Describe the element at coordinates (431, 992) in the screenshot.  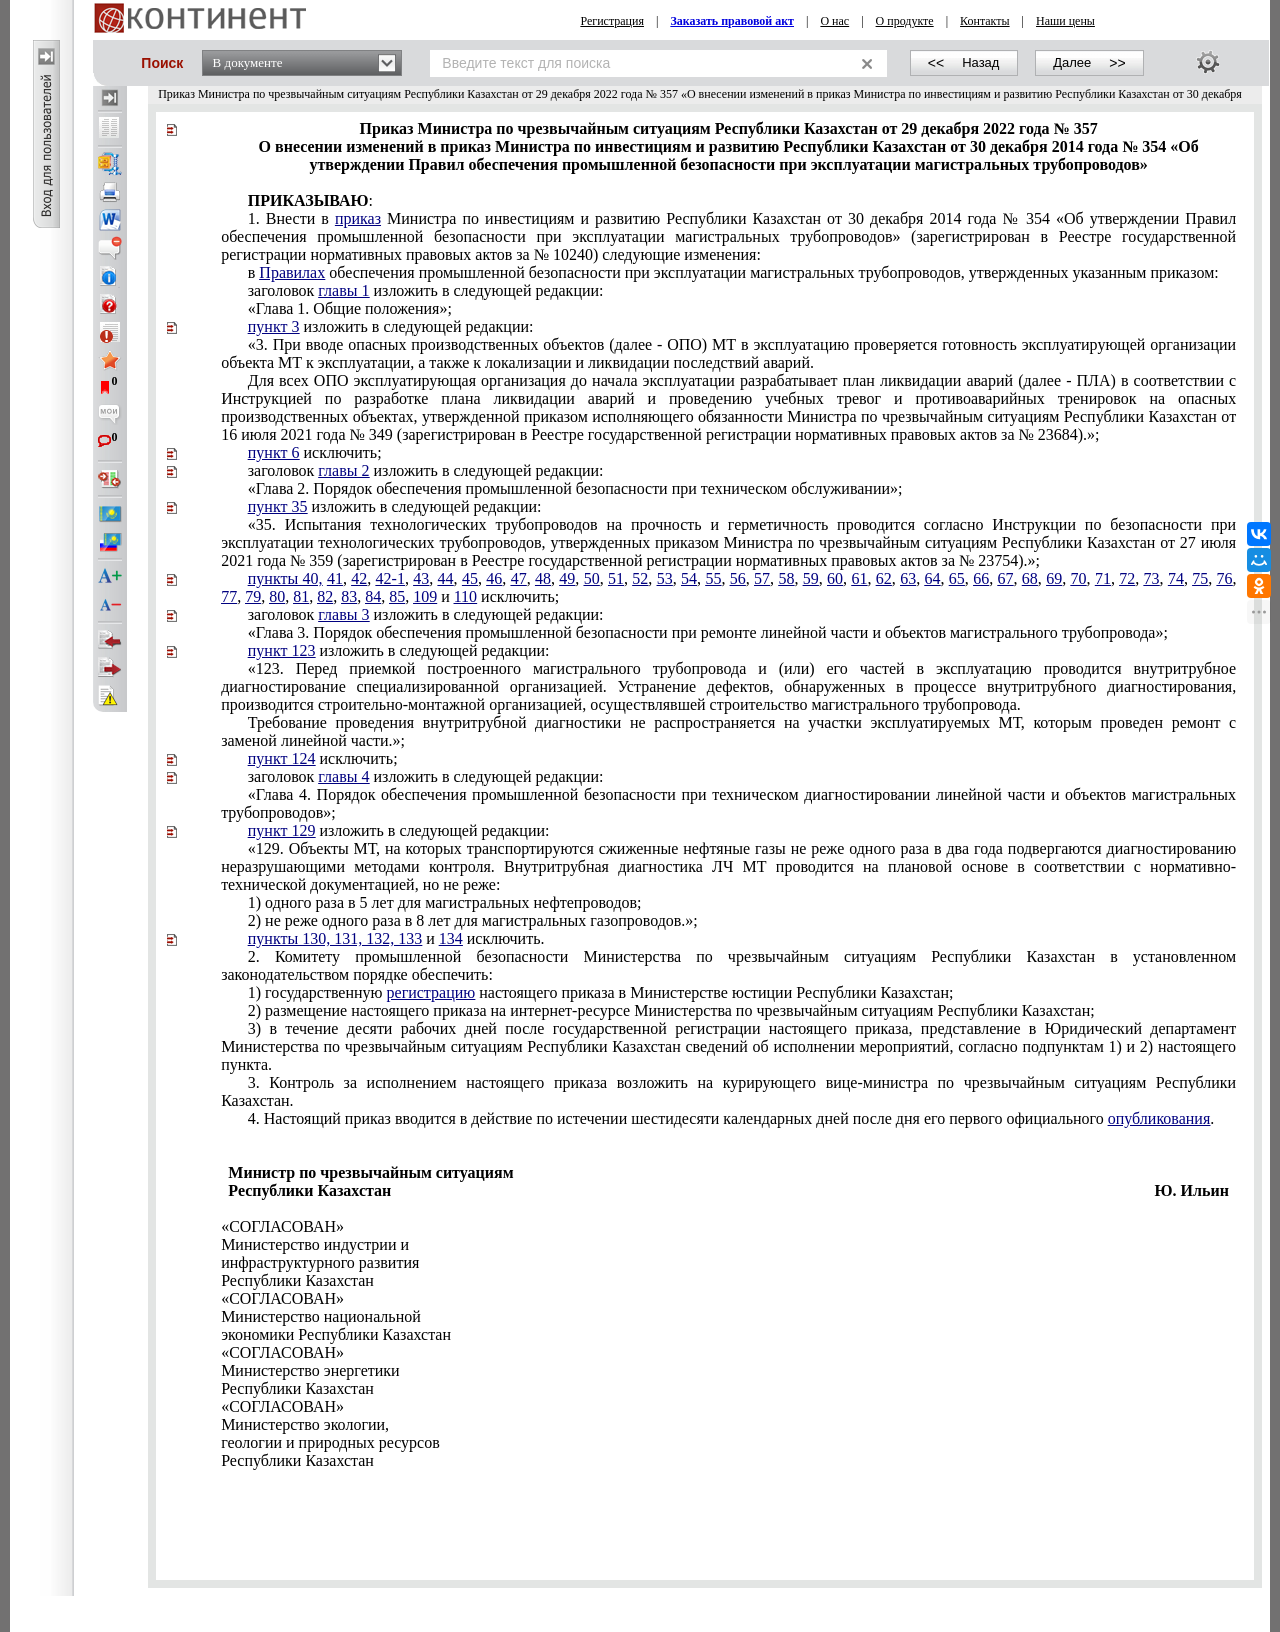
I see `регистрацию` at that location.